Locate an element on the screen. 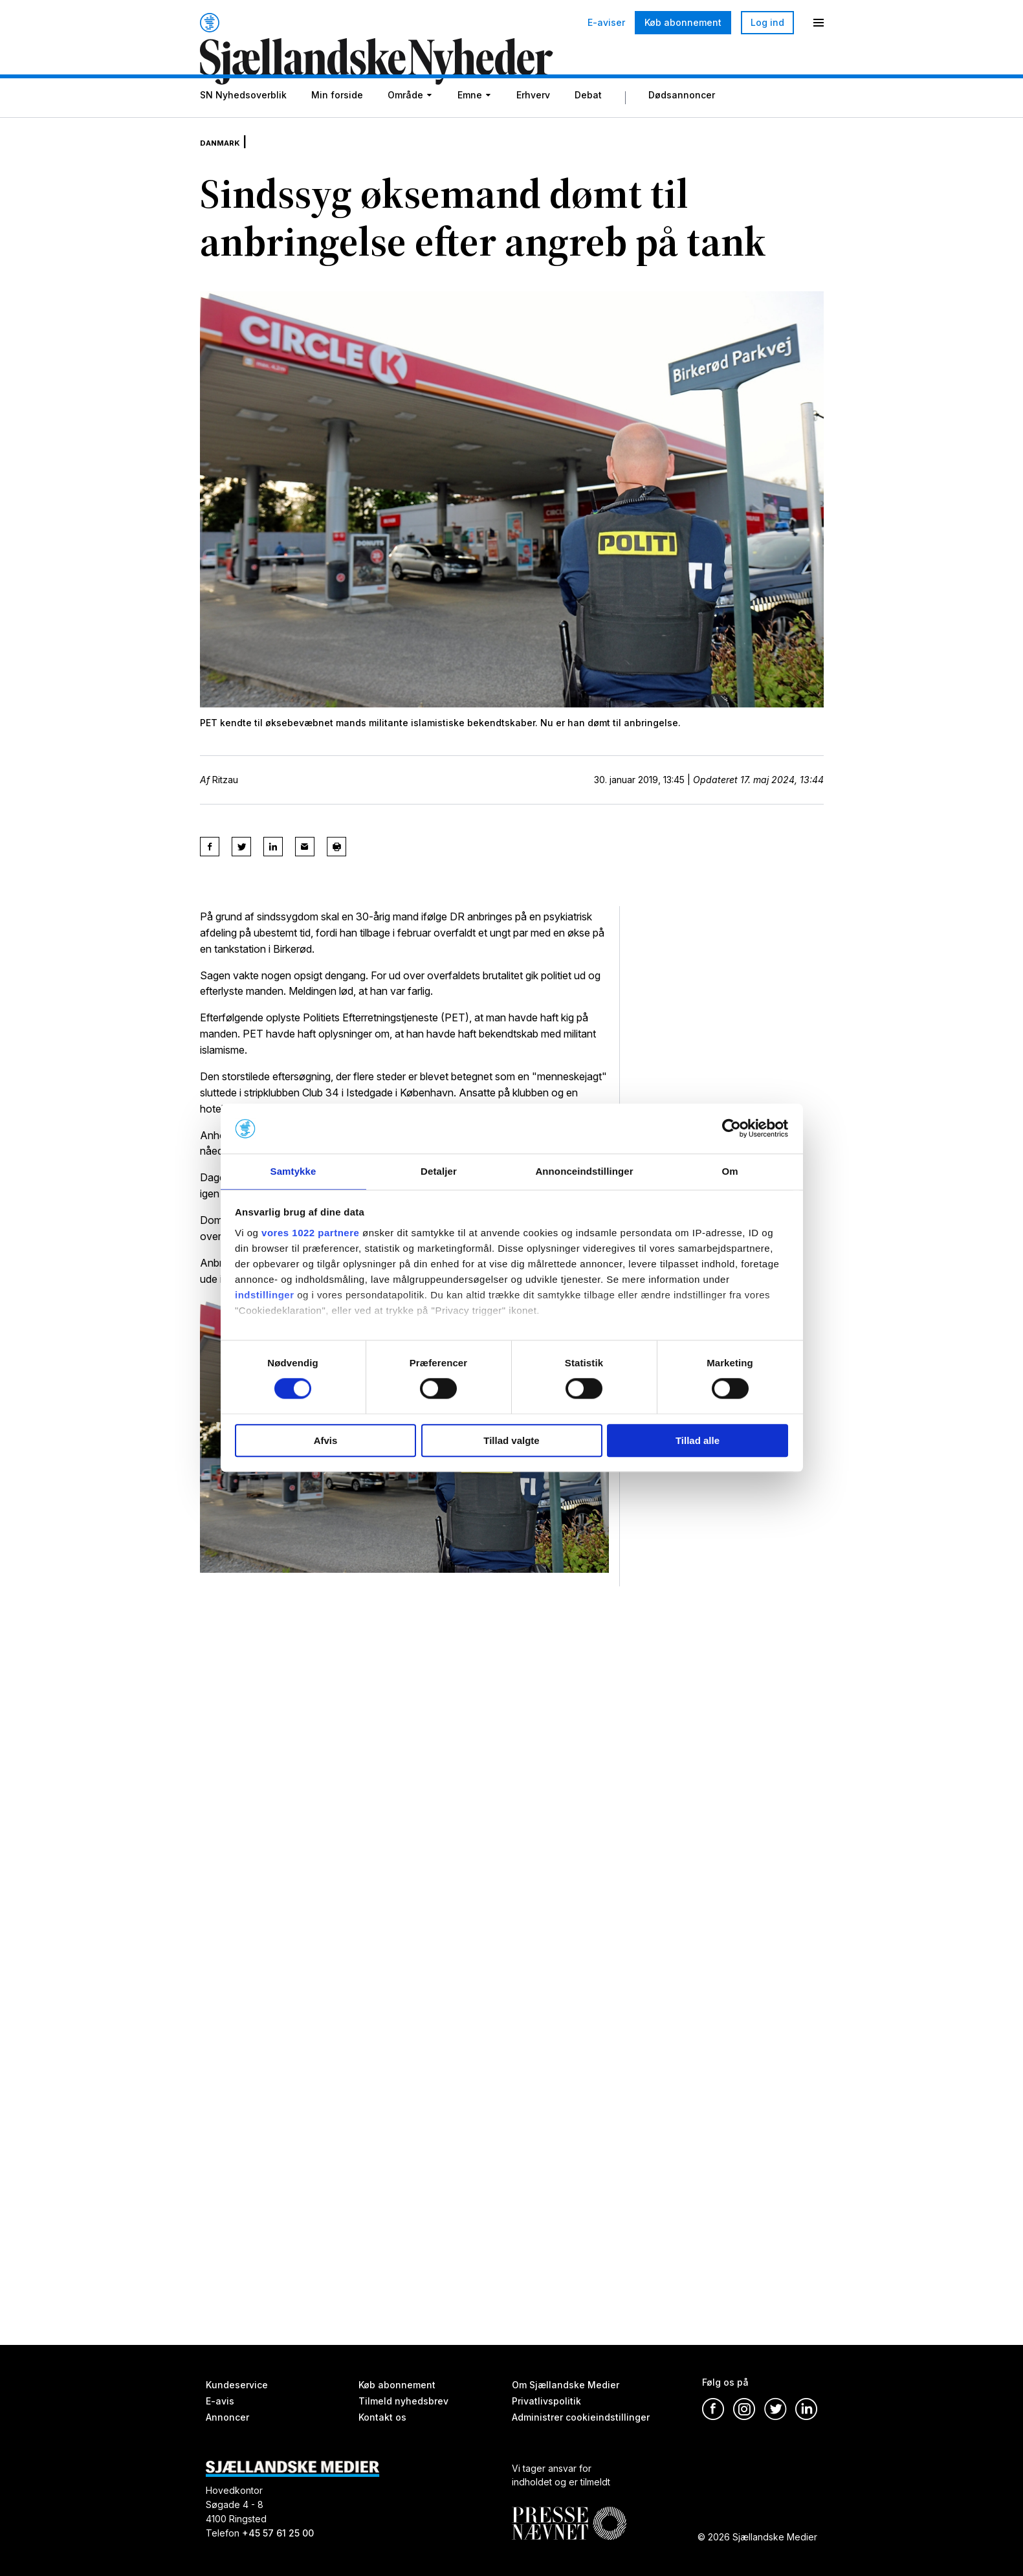 The image size is (1023, 2576). Tillad valgte is located at coordinates (511, 1441).